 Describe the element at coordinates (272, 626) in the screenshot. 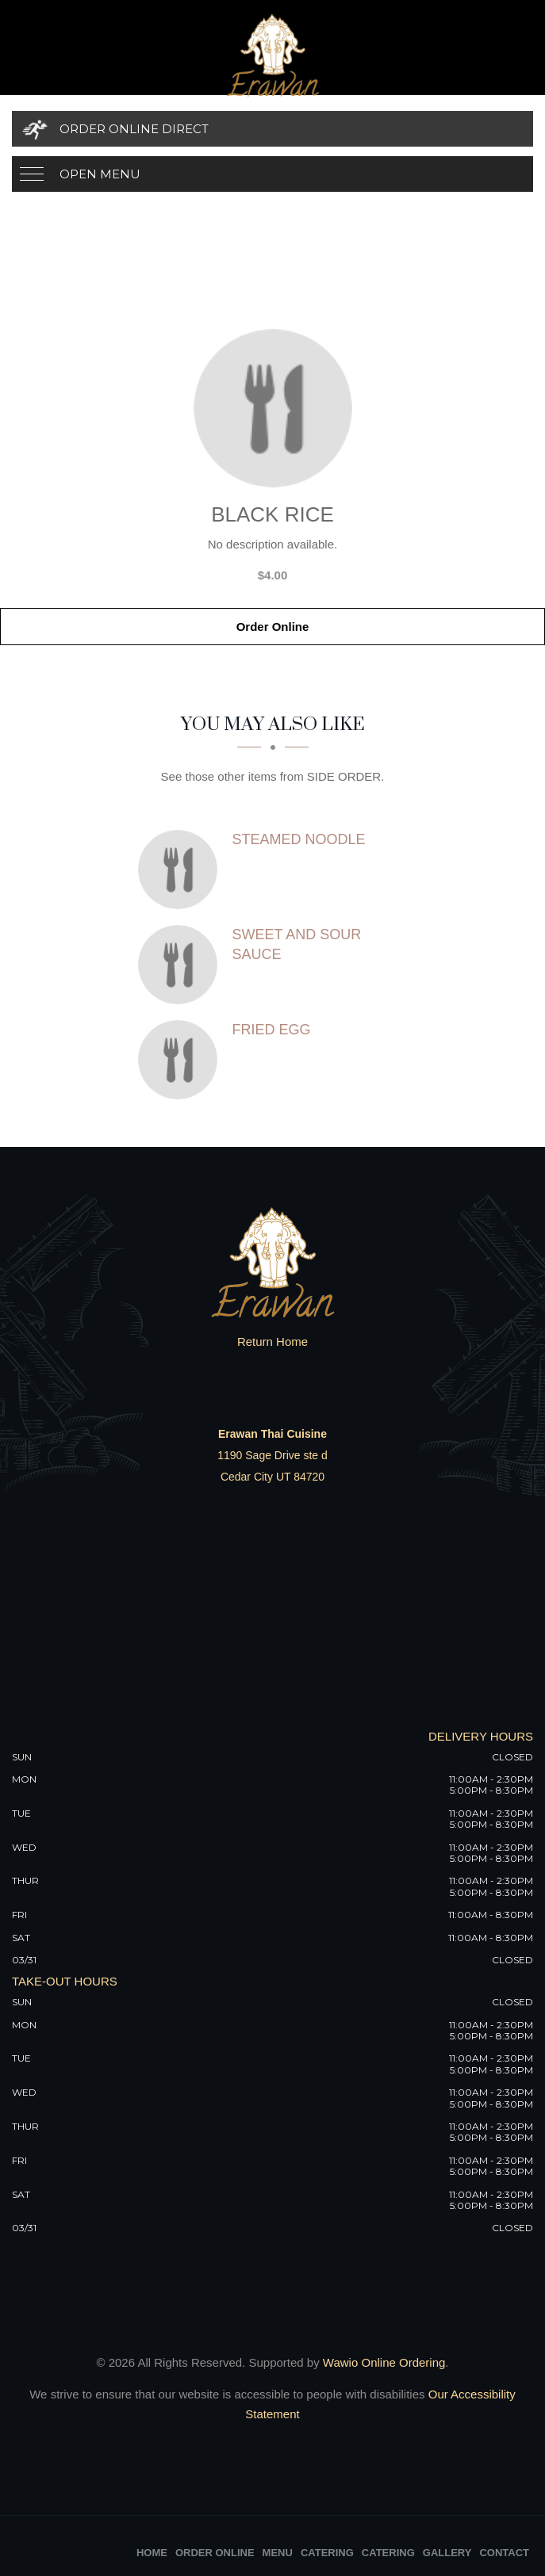

I see `Order Online` at that location.